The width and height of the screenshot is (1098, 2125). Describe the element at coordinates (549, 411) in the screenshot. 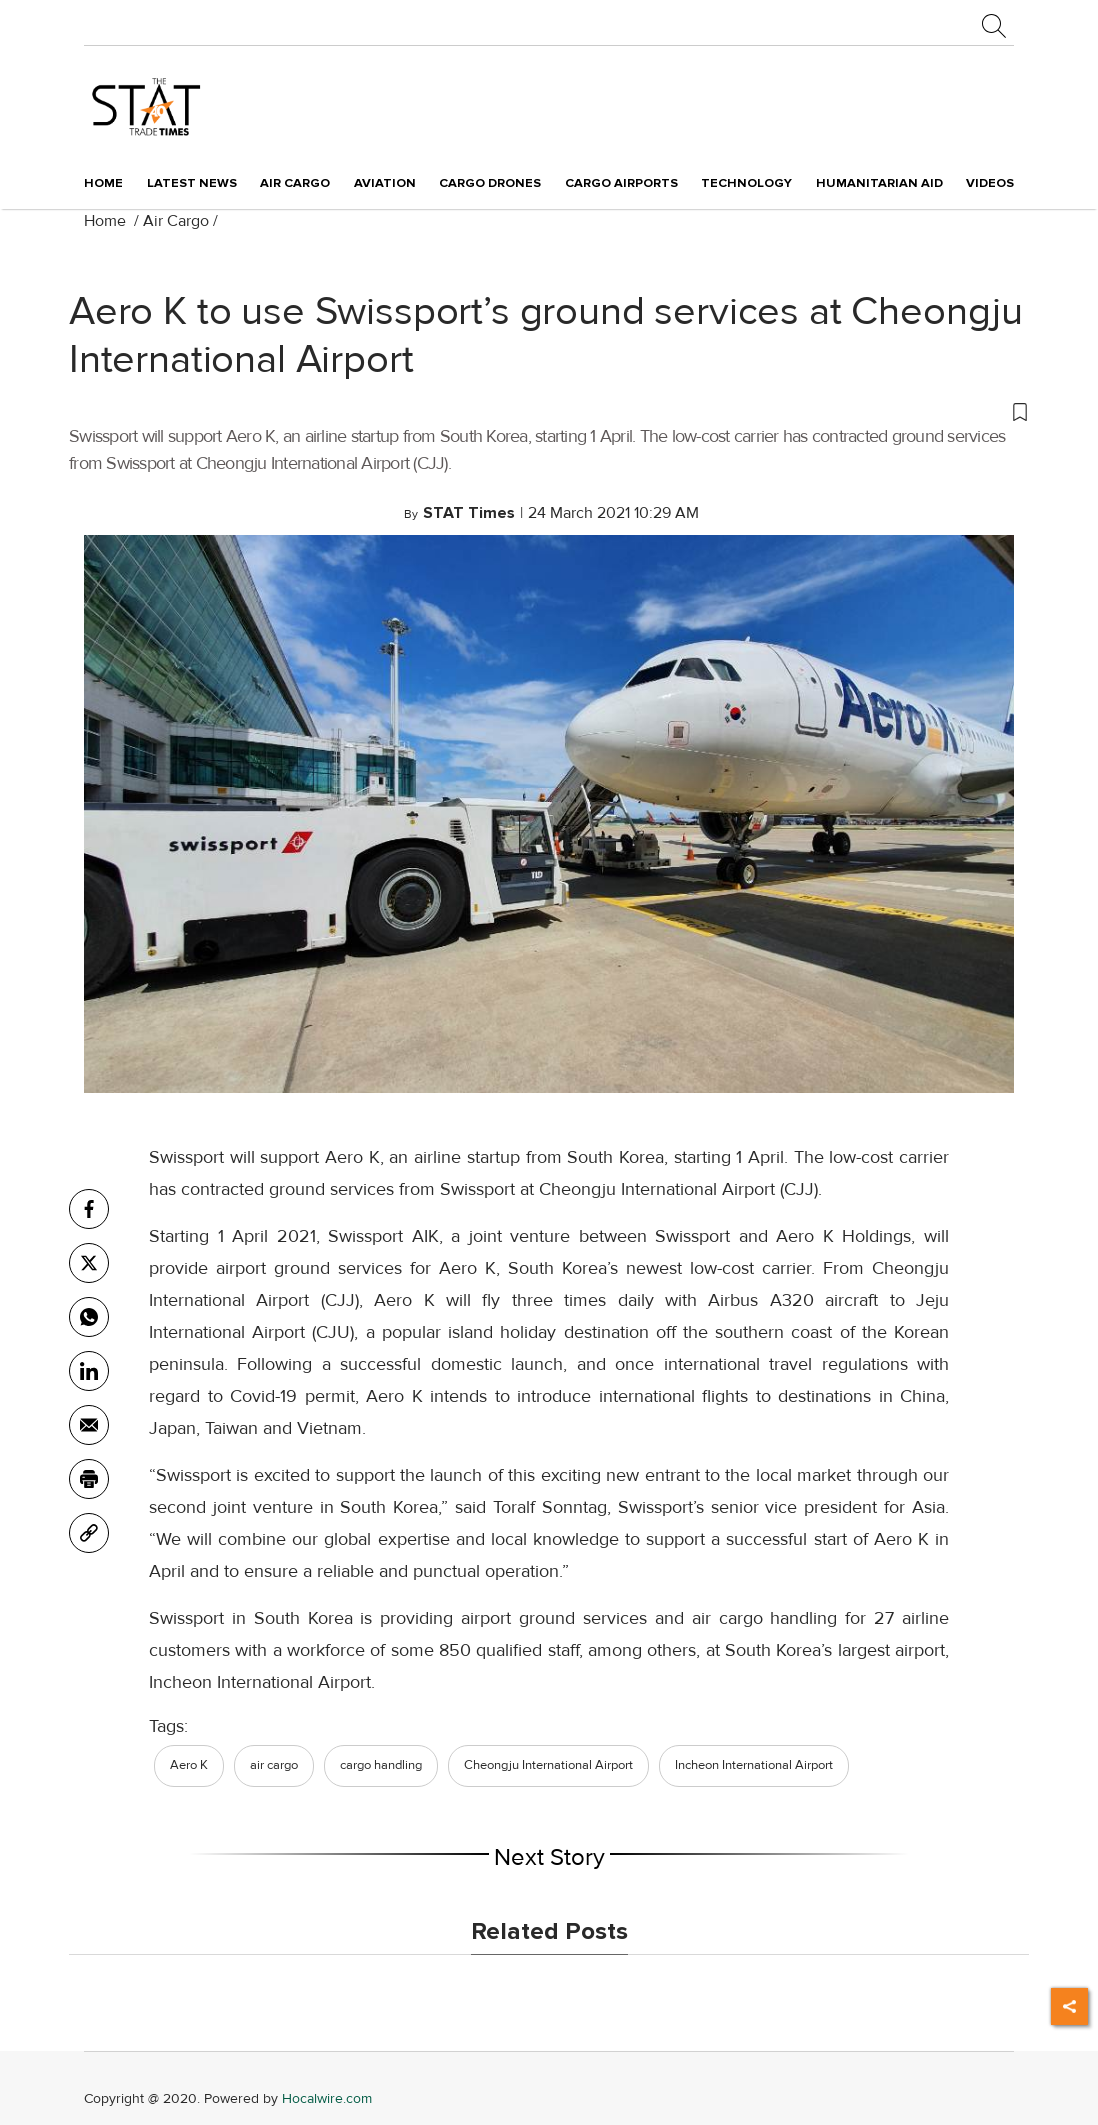

I see `[button]` at that location.